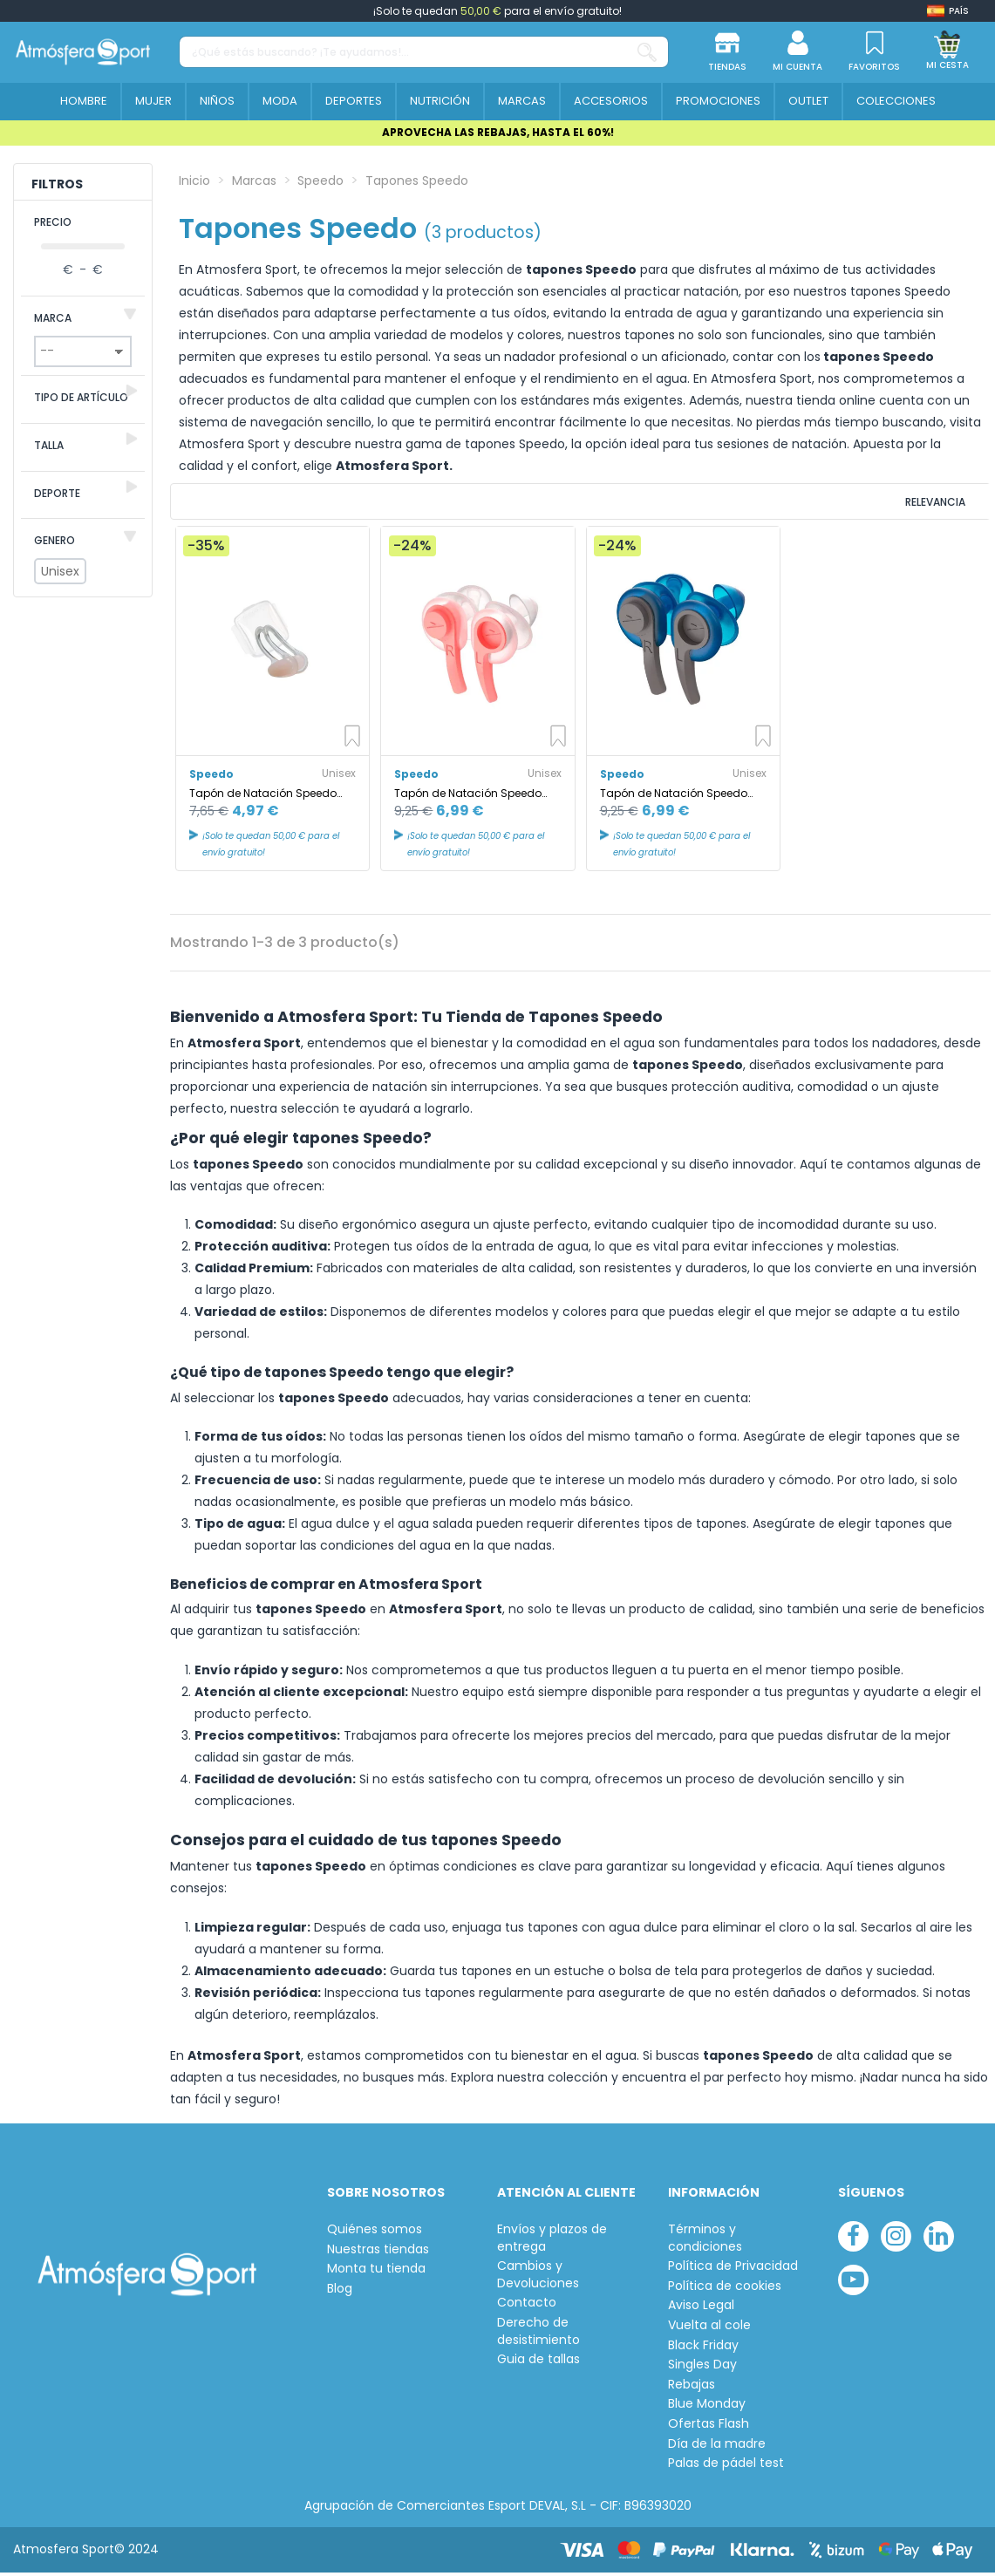  Describe the element at coordinates (896, 2240) in the screenshot. I see `[instagram]` at that location.